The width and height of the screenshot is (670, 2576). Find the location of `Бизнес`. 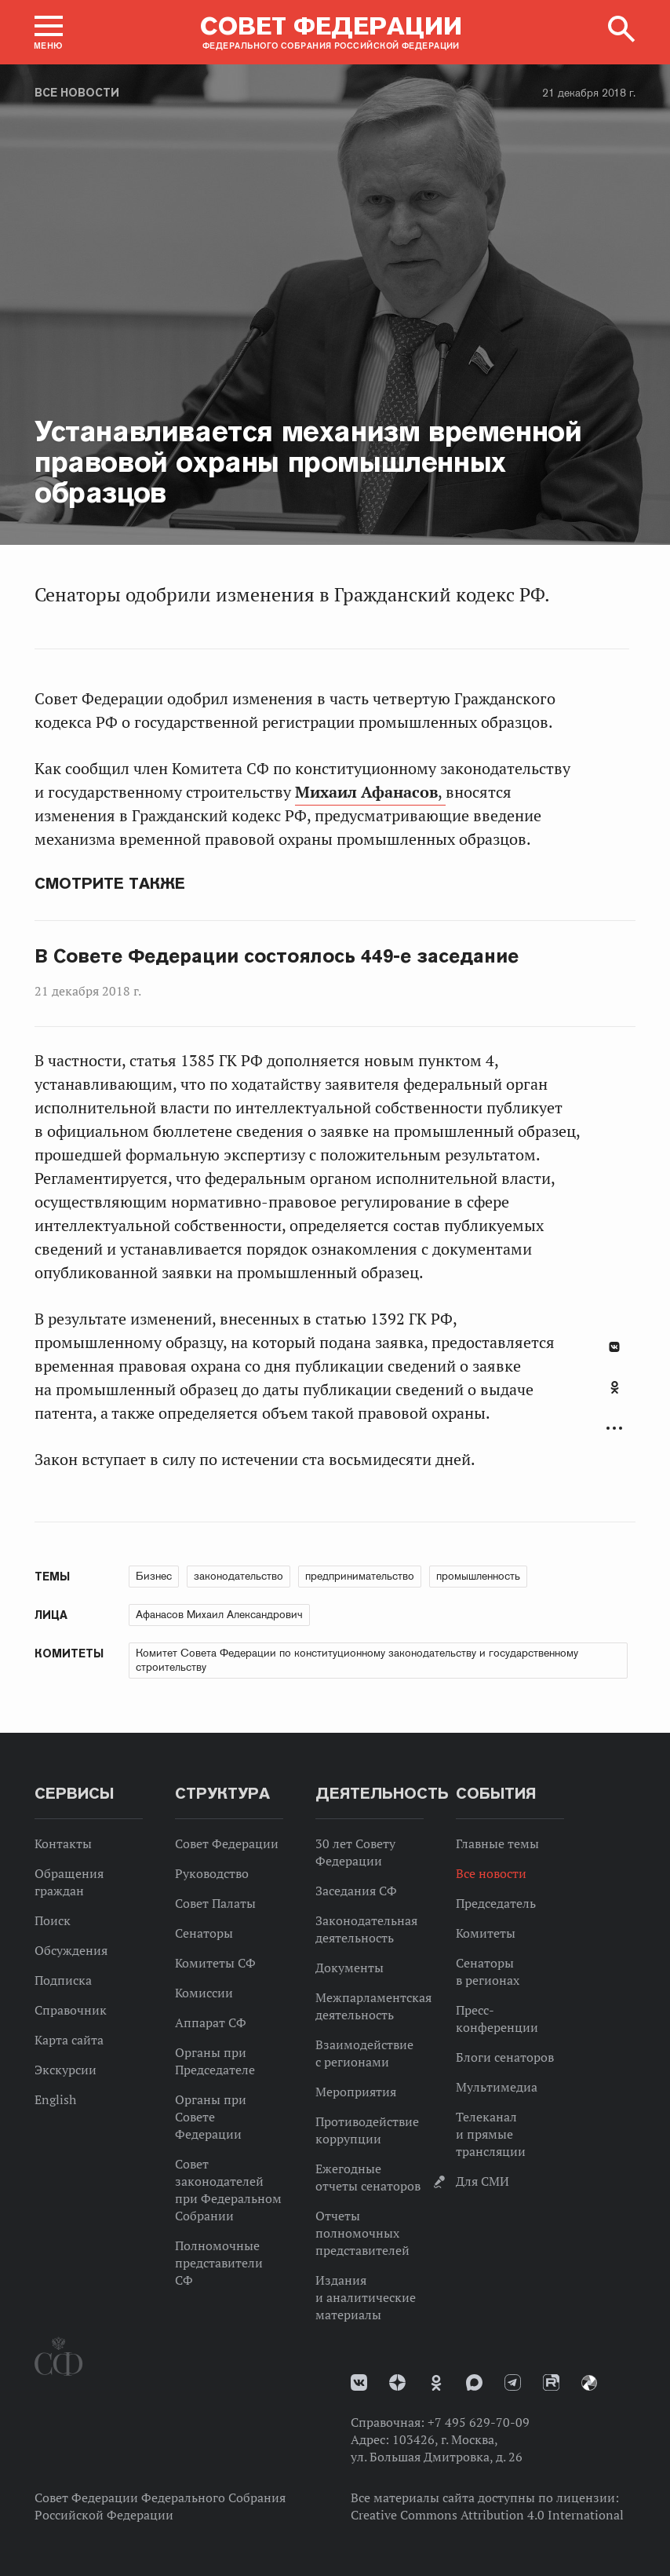

Бизнес is located at coordinates (154, 1576).